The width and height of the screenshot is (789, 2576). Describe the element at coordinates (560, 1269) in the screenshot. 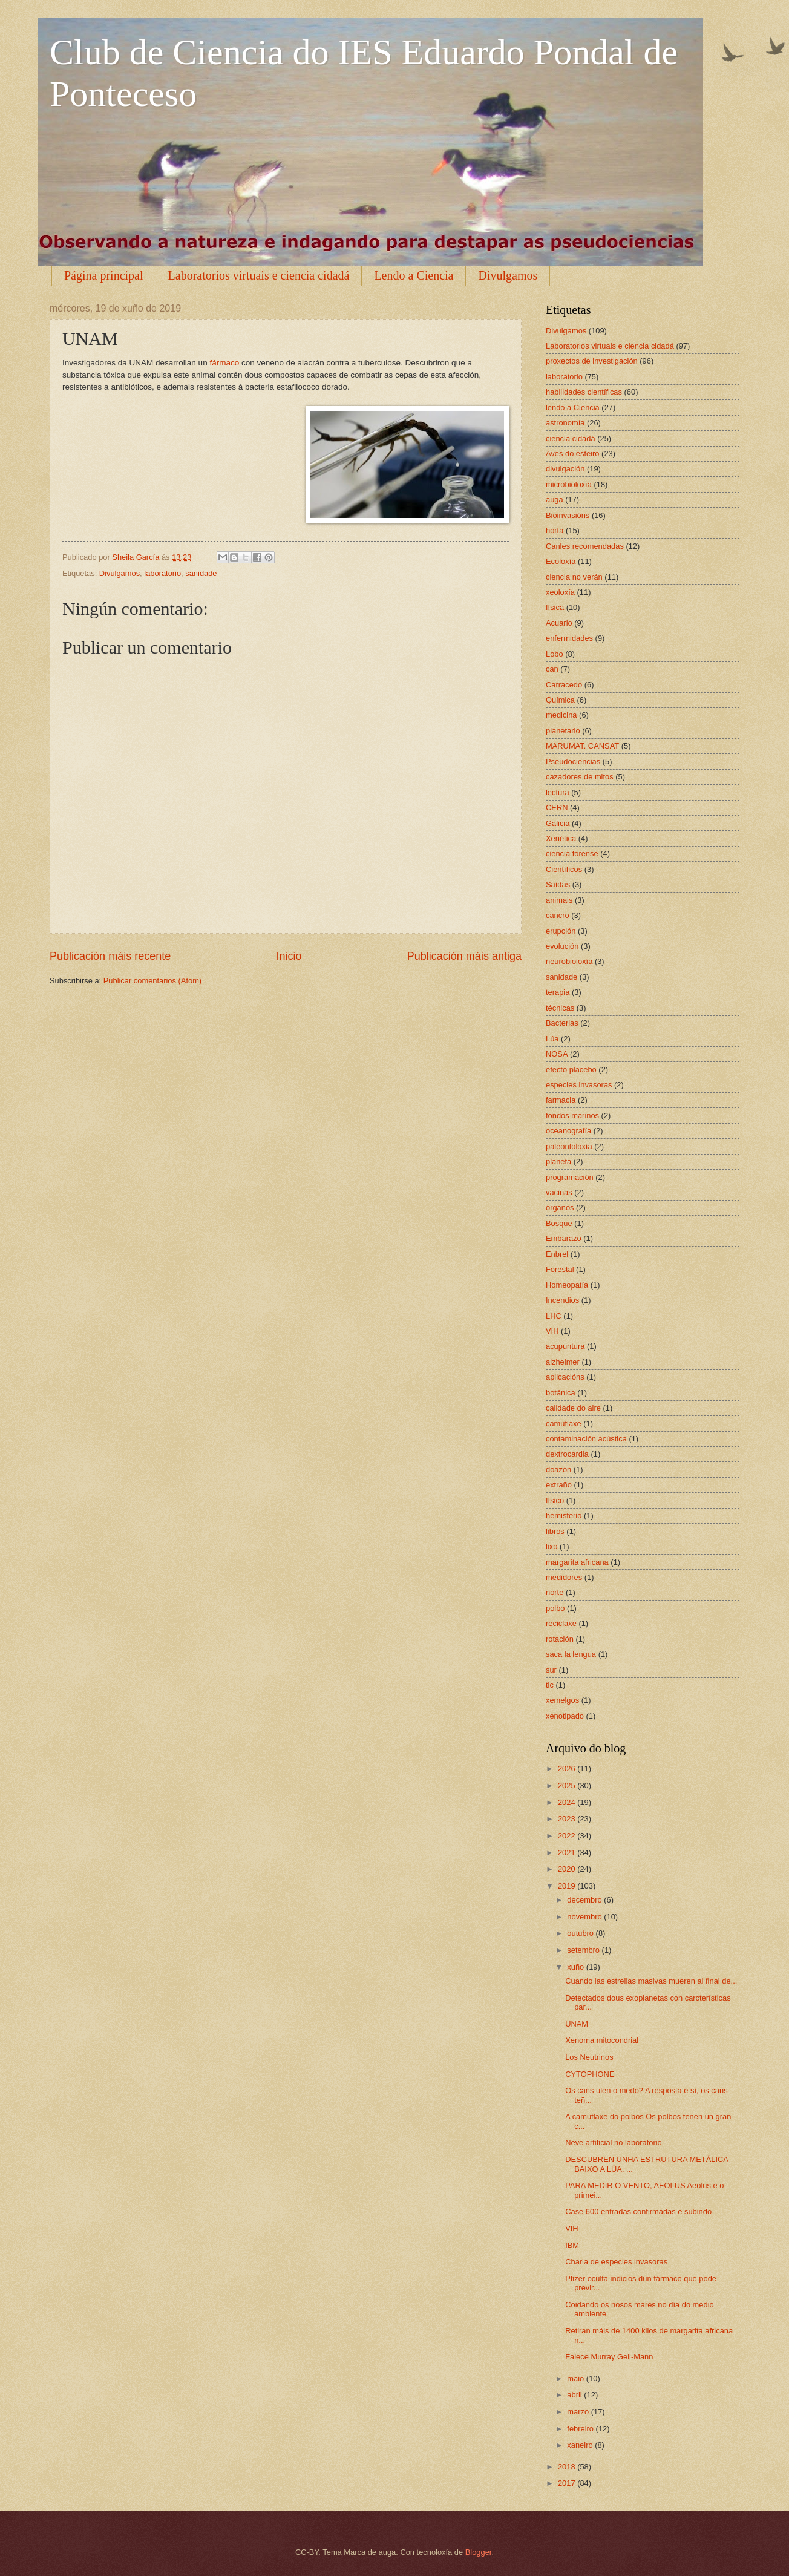

I see `Forestal` at that location.